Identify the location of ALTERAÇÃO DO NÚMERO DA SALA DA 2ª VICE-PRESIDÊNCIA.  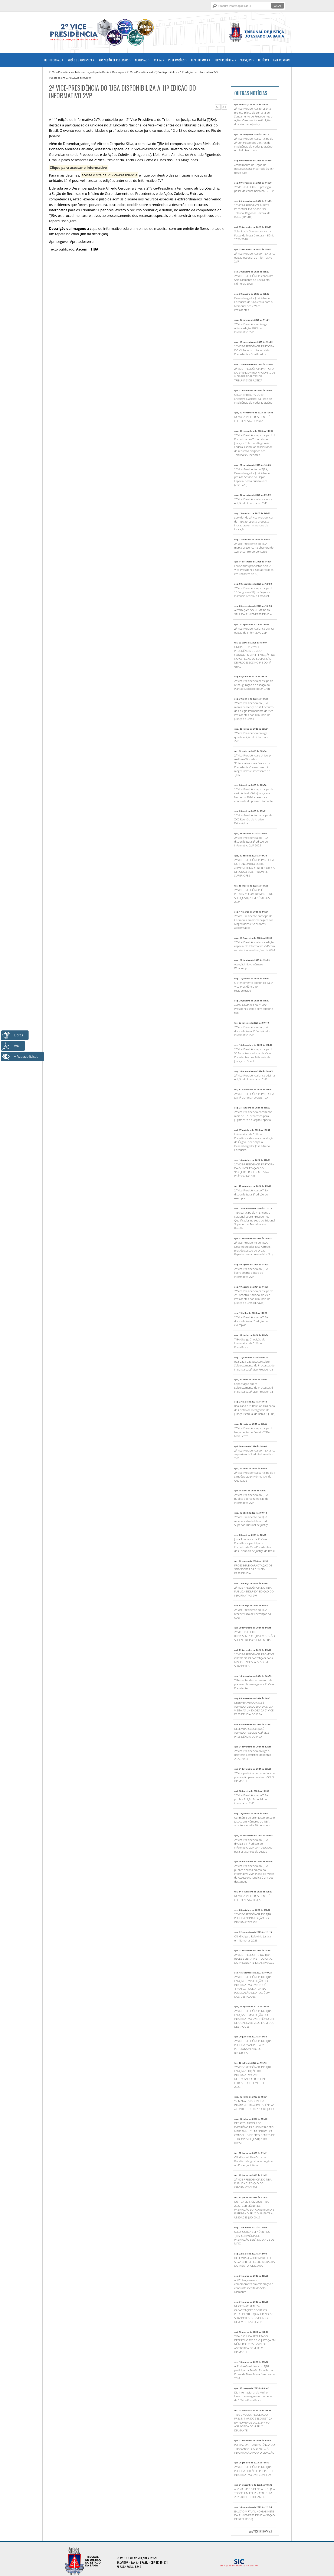
(255, 610).